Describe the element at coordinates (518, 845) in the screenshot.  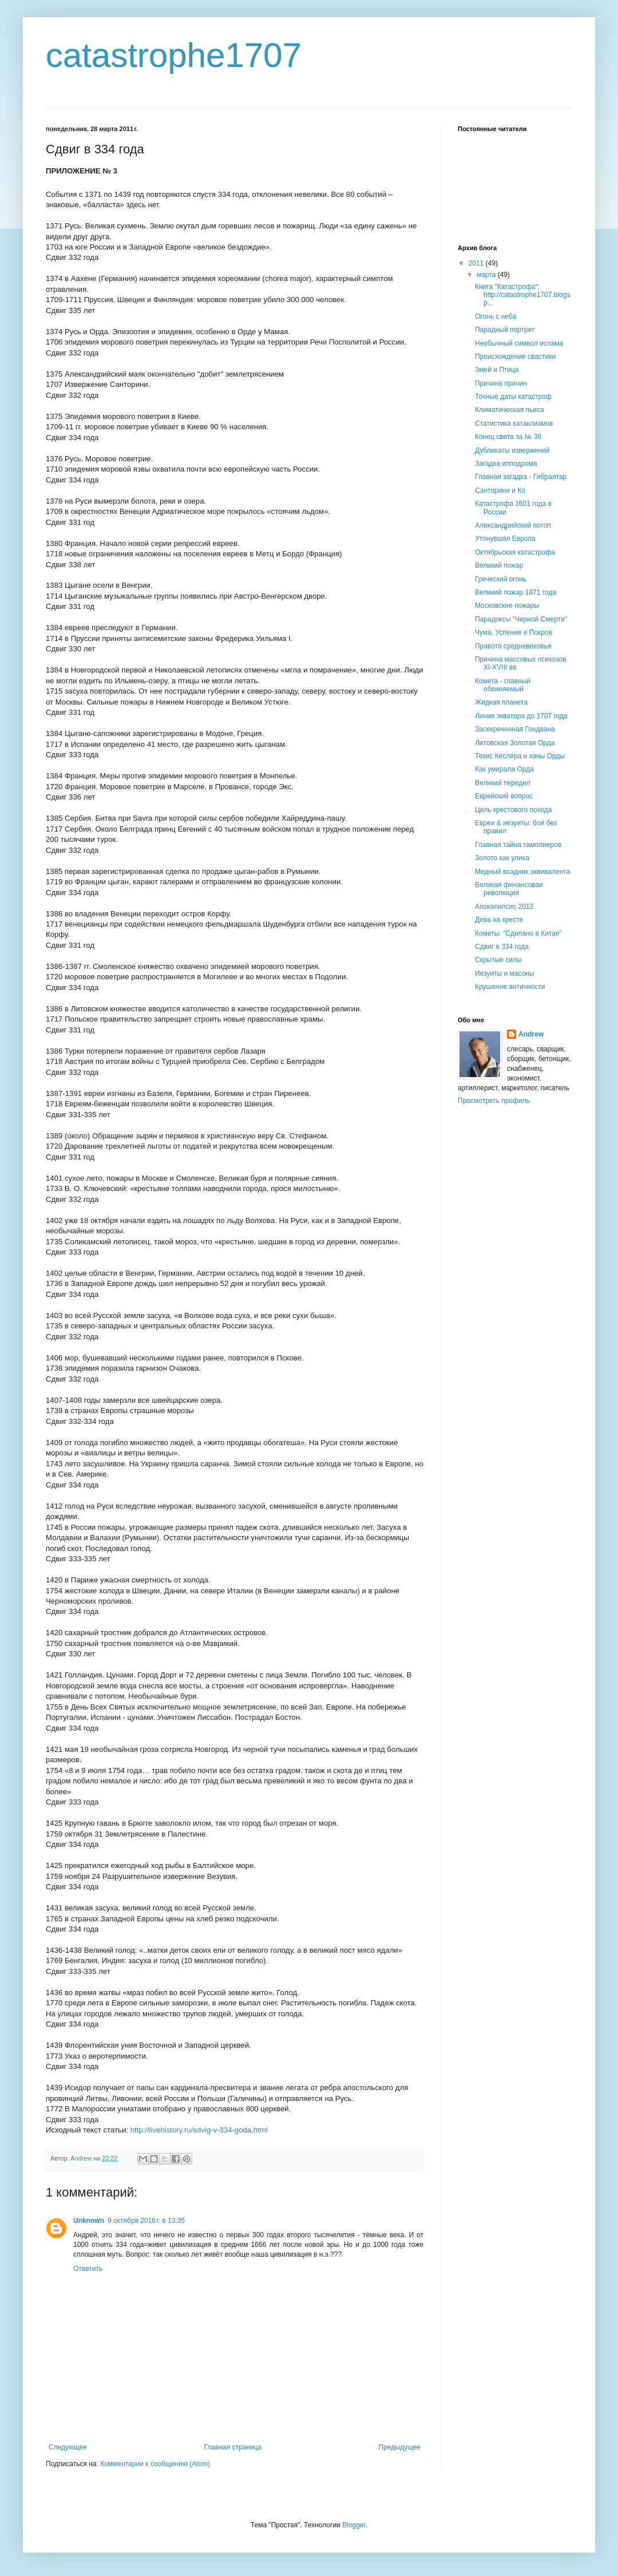
I see `Главная тайна тамплиеров` at that location.